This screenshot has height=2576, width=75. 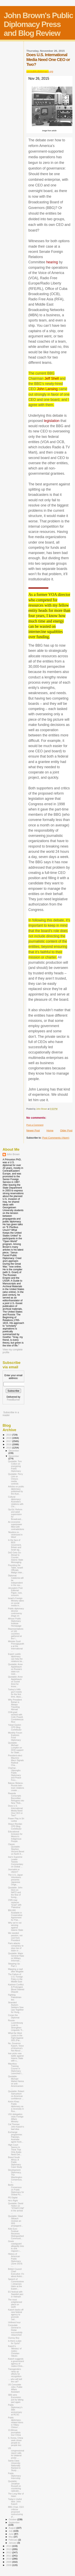 What do you see at coordinates (14, 1456) in the screenshot?
I see `November` at bounding box center [14, 1456].